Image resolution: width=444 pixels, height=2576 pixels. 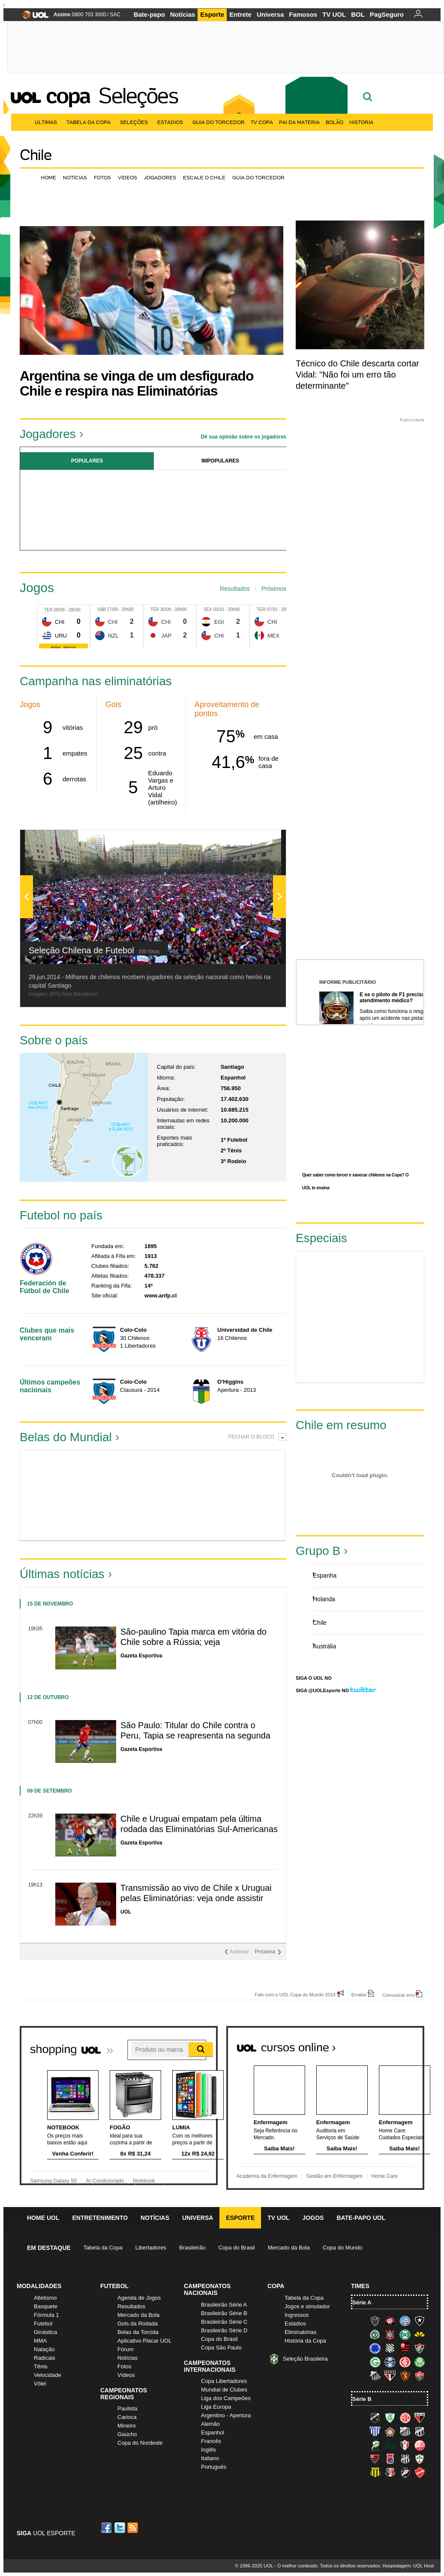 I want to click on Atlético-PR (Furacão), so click(x=390, y=2321).